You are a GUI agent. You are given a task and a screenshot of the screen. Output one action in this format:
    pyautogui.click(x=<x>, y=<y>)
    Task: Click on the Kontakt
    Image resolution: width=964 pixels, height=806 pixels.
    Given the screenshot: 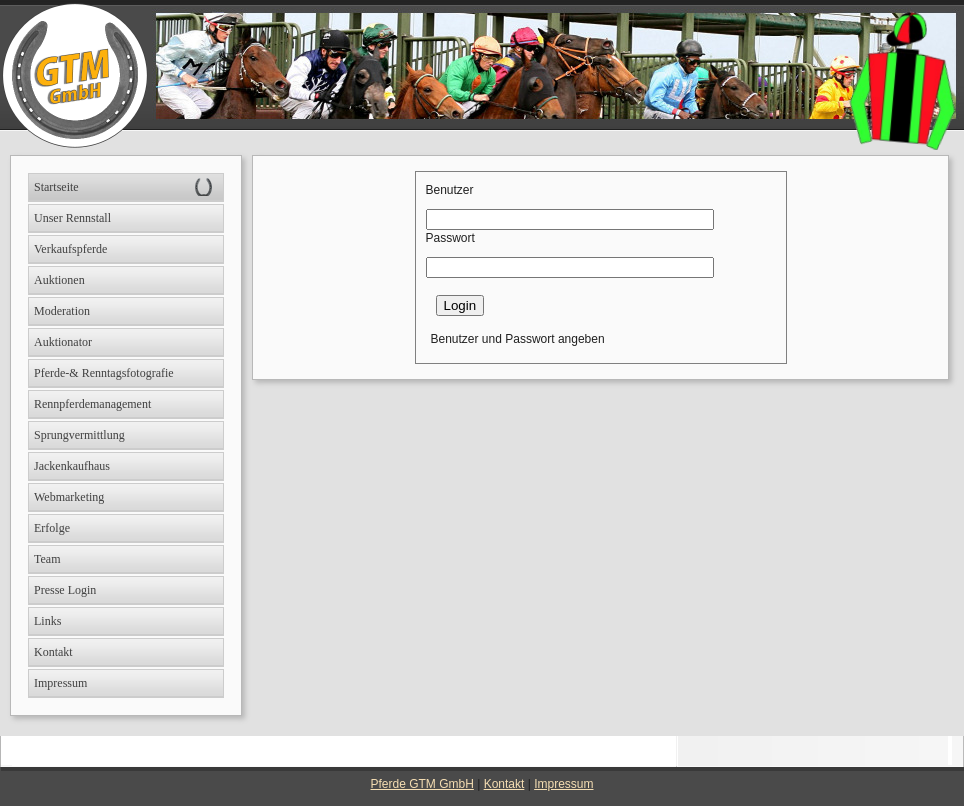 What is the action you would take?
    pyautogui.click(x=504, y=784)
    